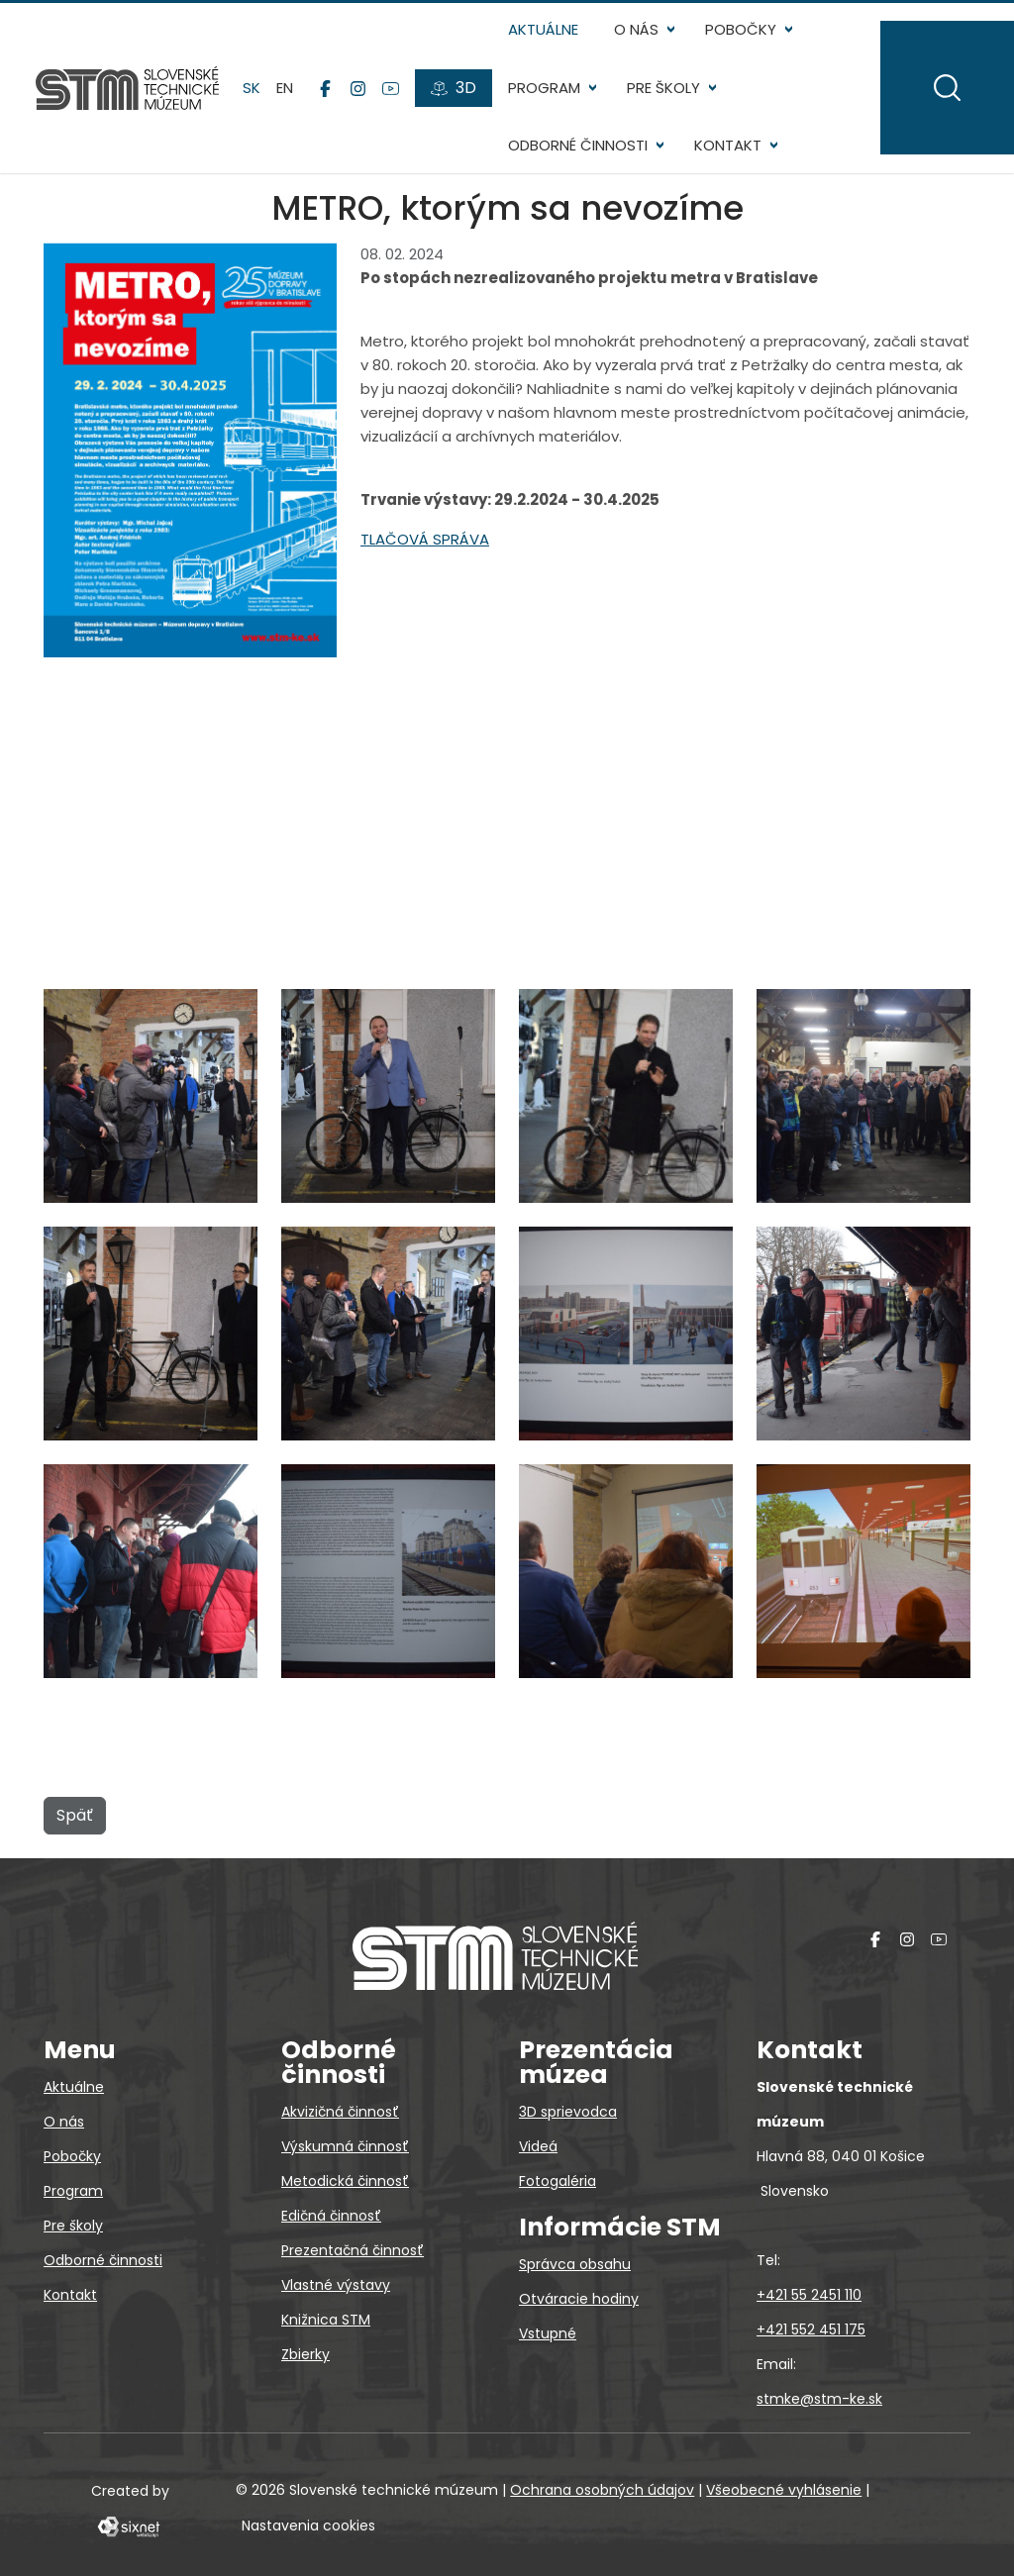 Image resolution: width=1014 pixels, height=2576 pixels. Describe the element at coordinates (811, 2329) in the screenshot. I see `+421 552 451 175` at that location.